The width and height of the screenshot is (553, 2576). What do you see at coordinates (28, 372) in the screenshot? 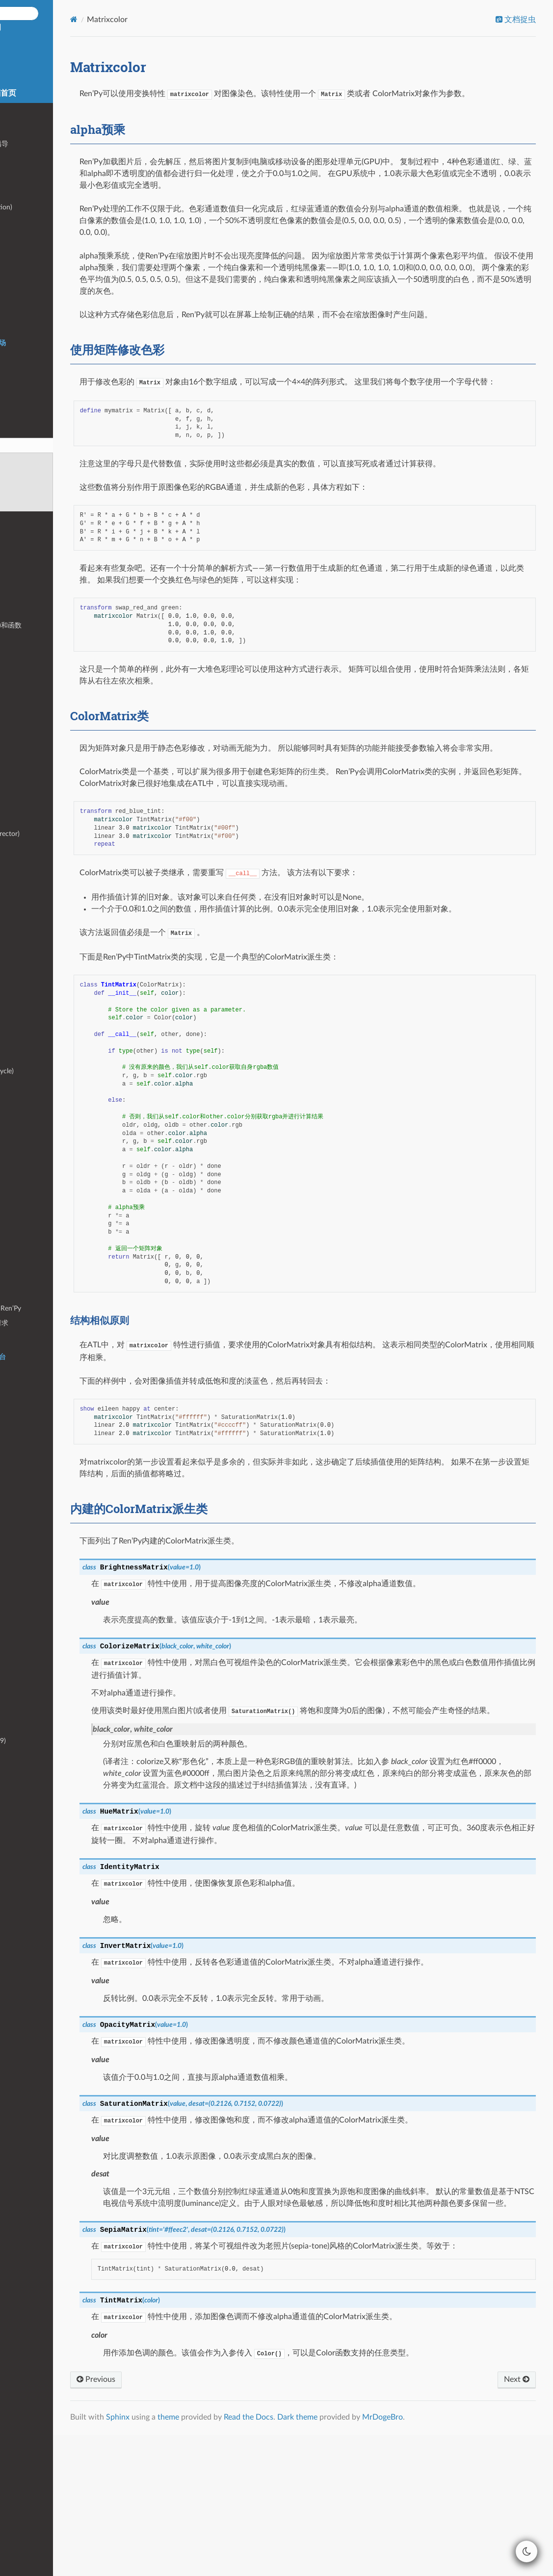
I see `多语言支持` at bounding box center [28, 372].